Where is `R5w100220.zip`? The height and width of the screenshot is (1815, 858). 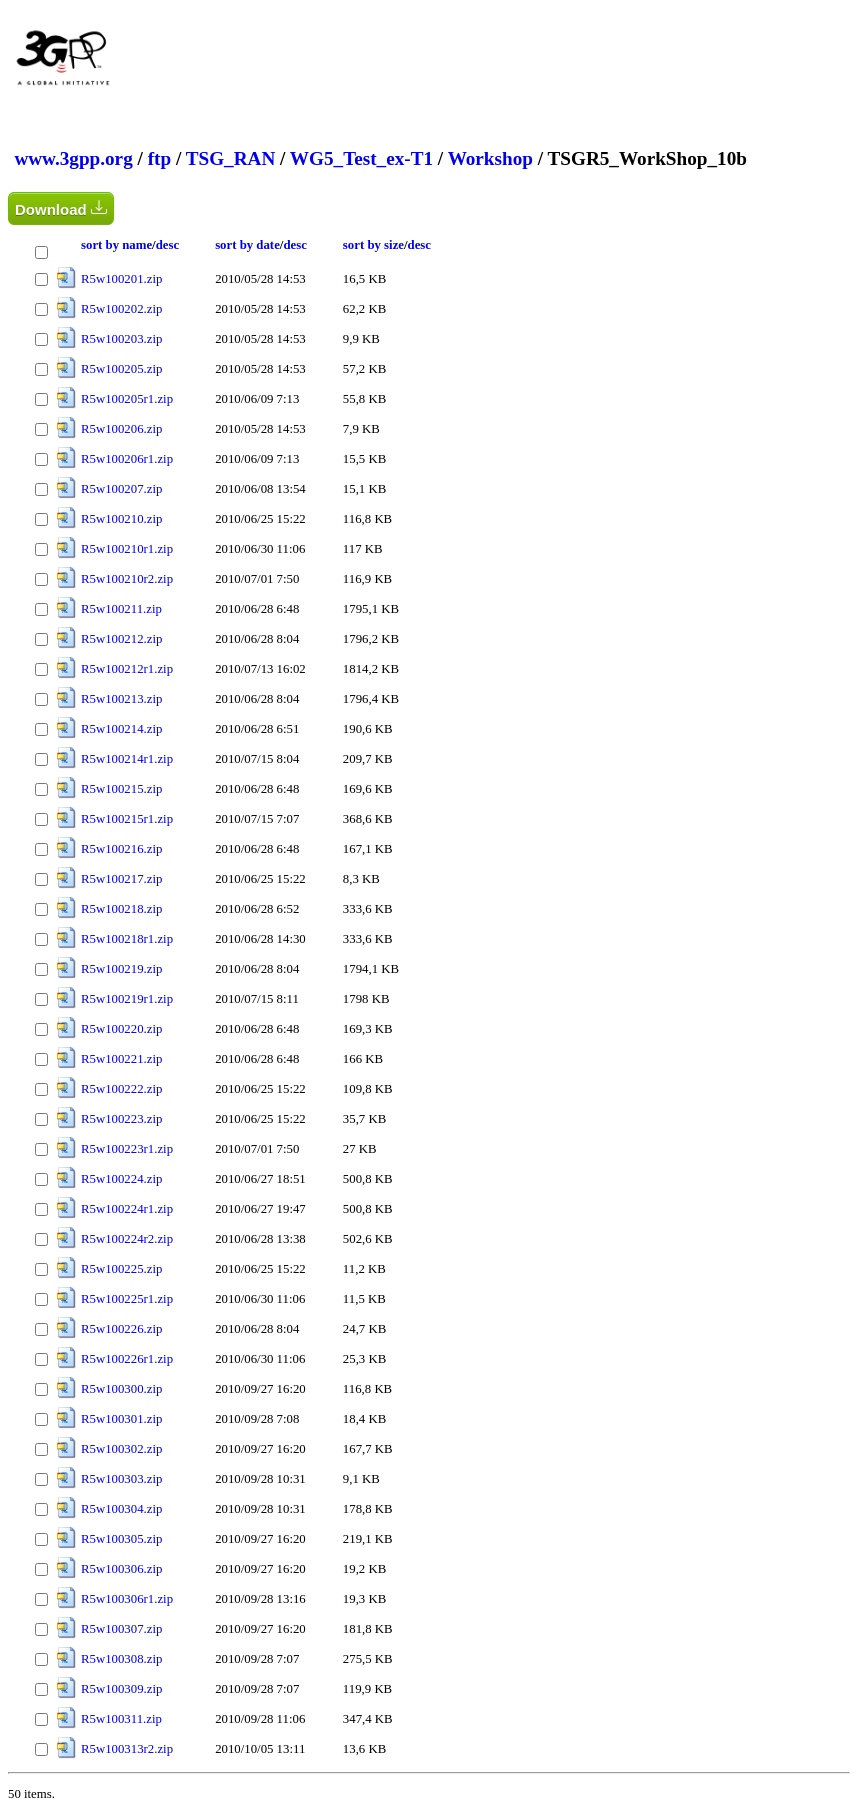 R5w100220.zip is located at coordinates (121, 1029).